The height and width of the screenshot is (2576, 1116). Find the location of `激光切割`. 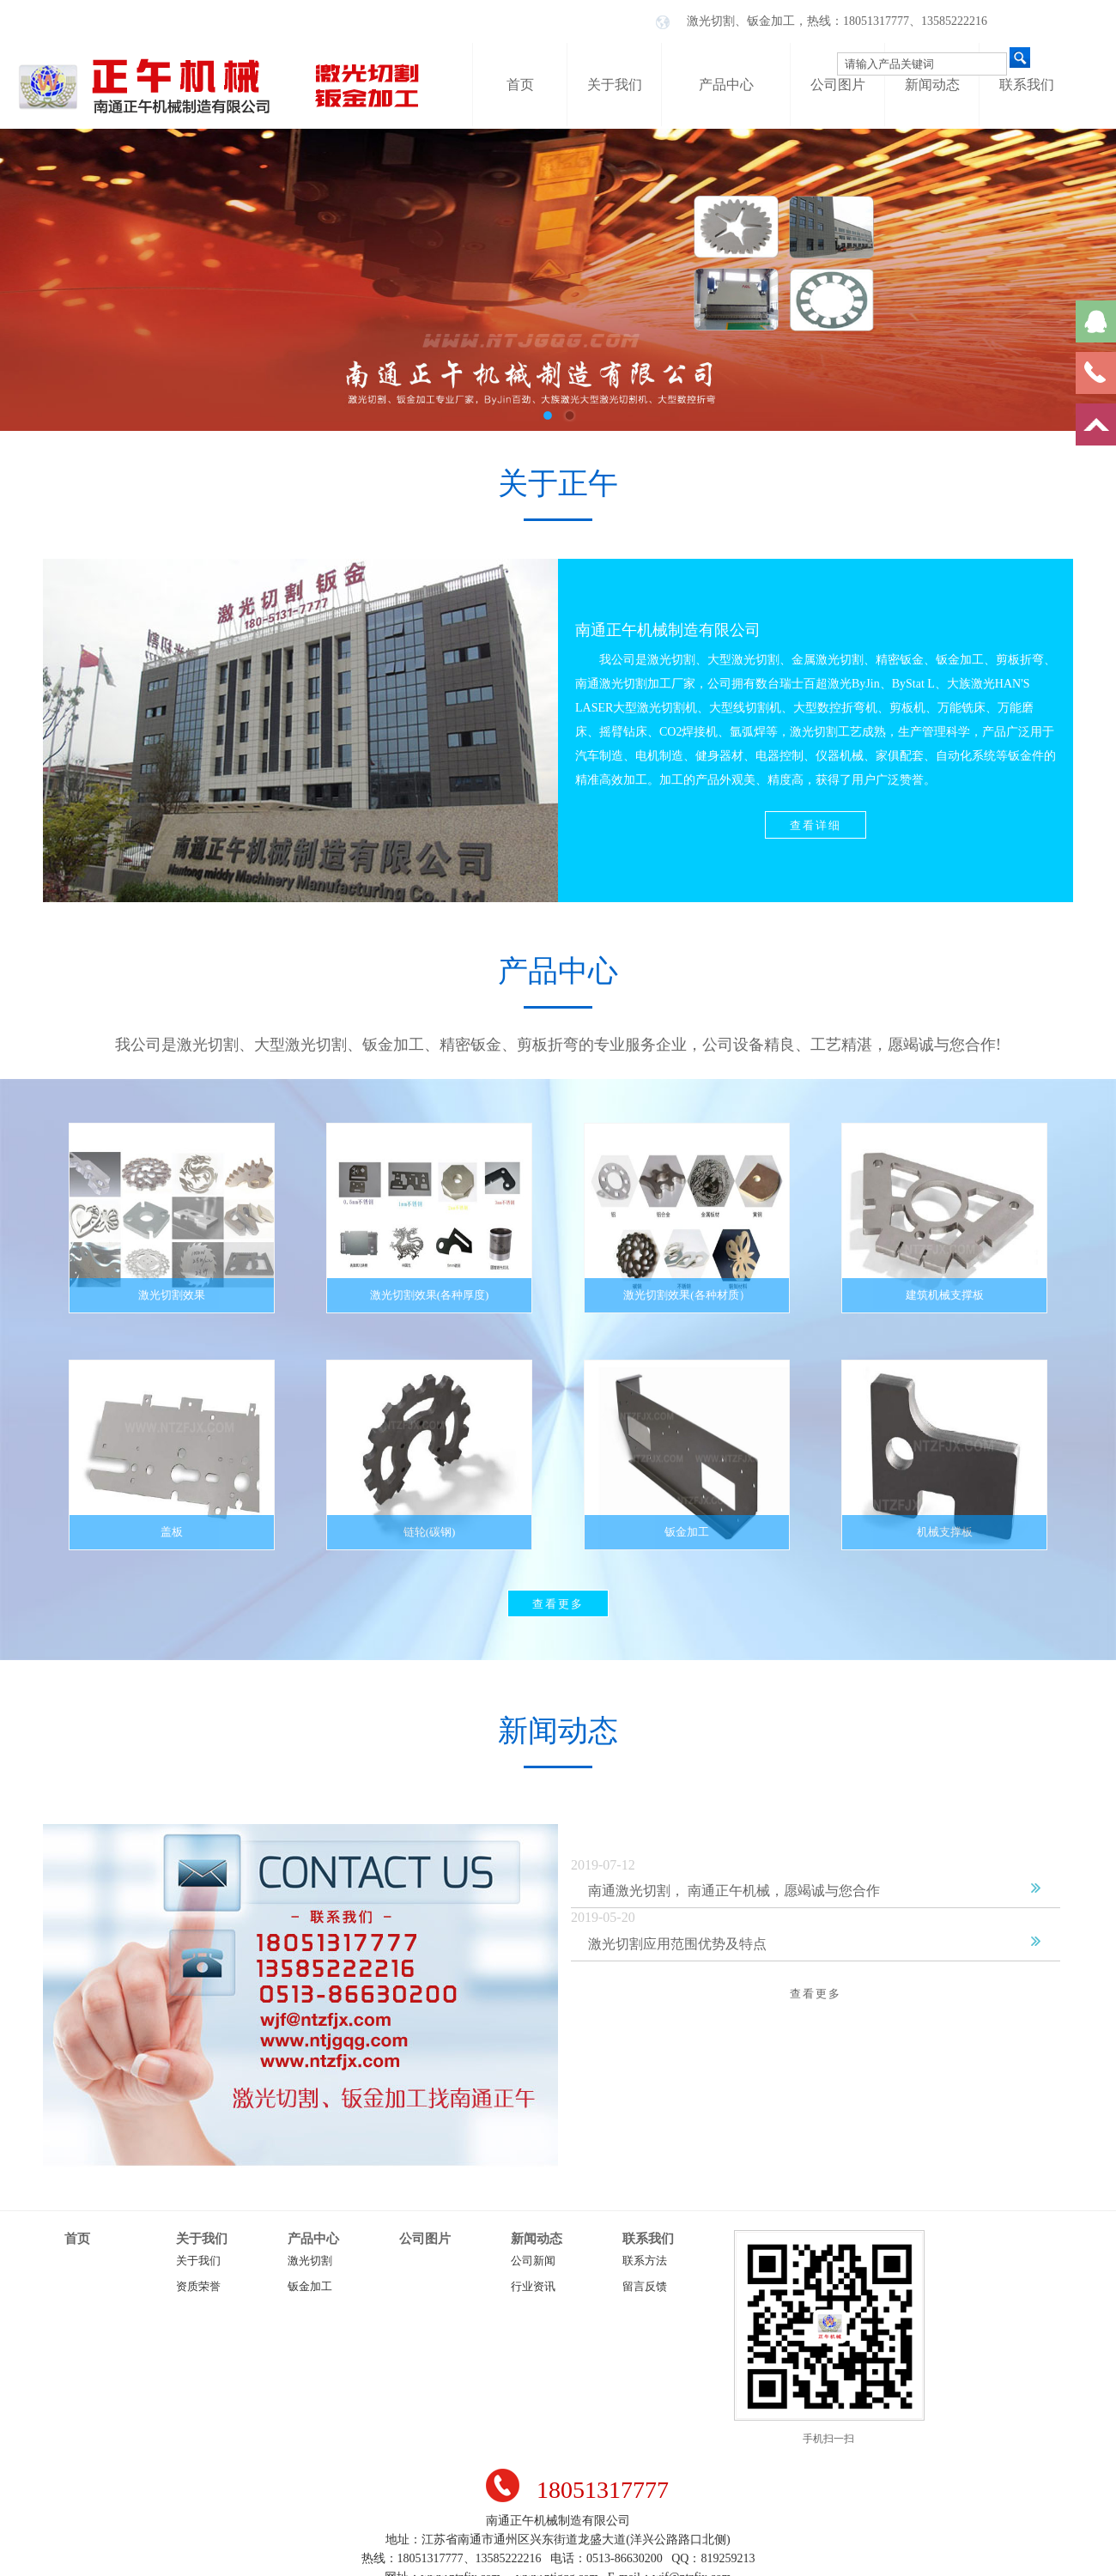

激光切割 is located at coordinates (310, 2261).